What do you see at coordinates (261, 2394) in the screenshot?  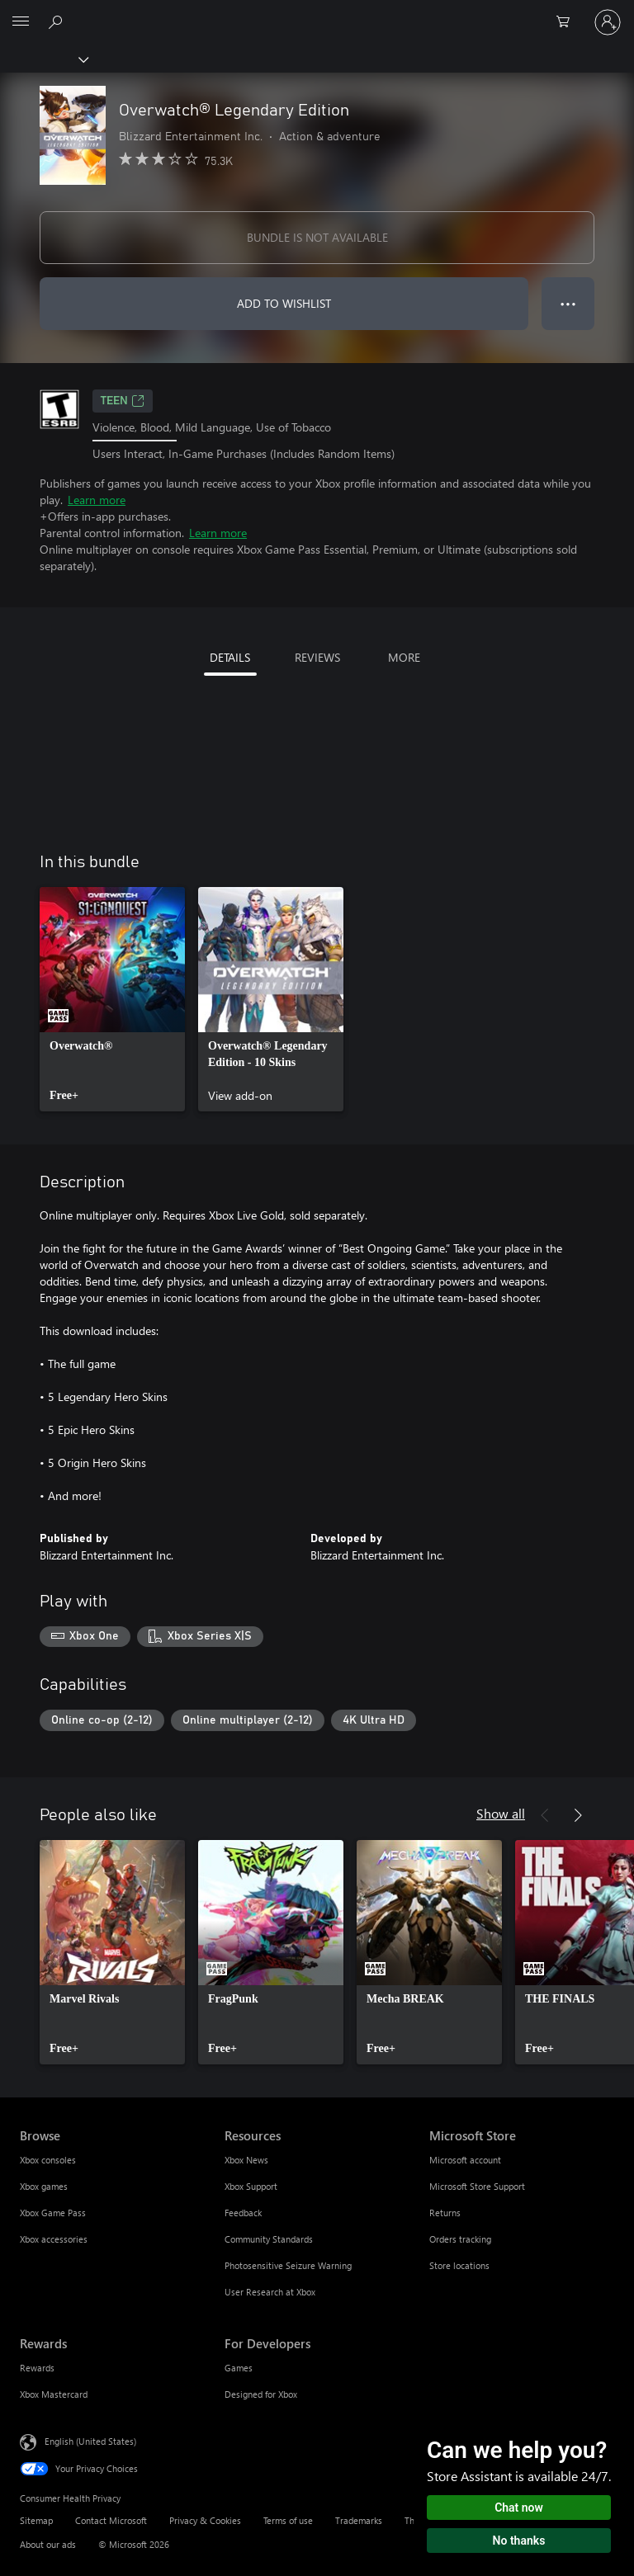 I see `Designed for Xbox [Designed for Xbox For Developers]` at bounding box center [261, 2394].